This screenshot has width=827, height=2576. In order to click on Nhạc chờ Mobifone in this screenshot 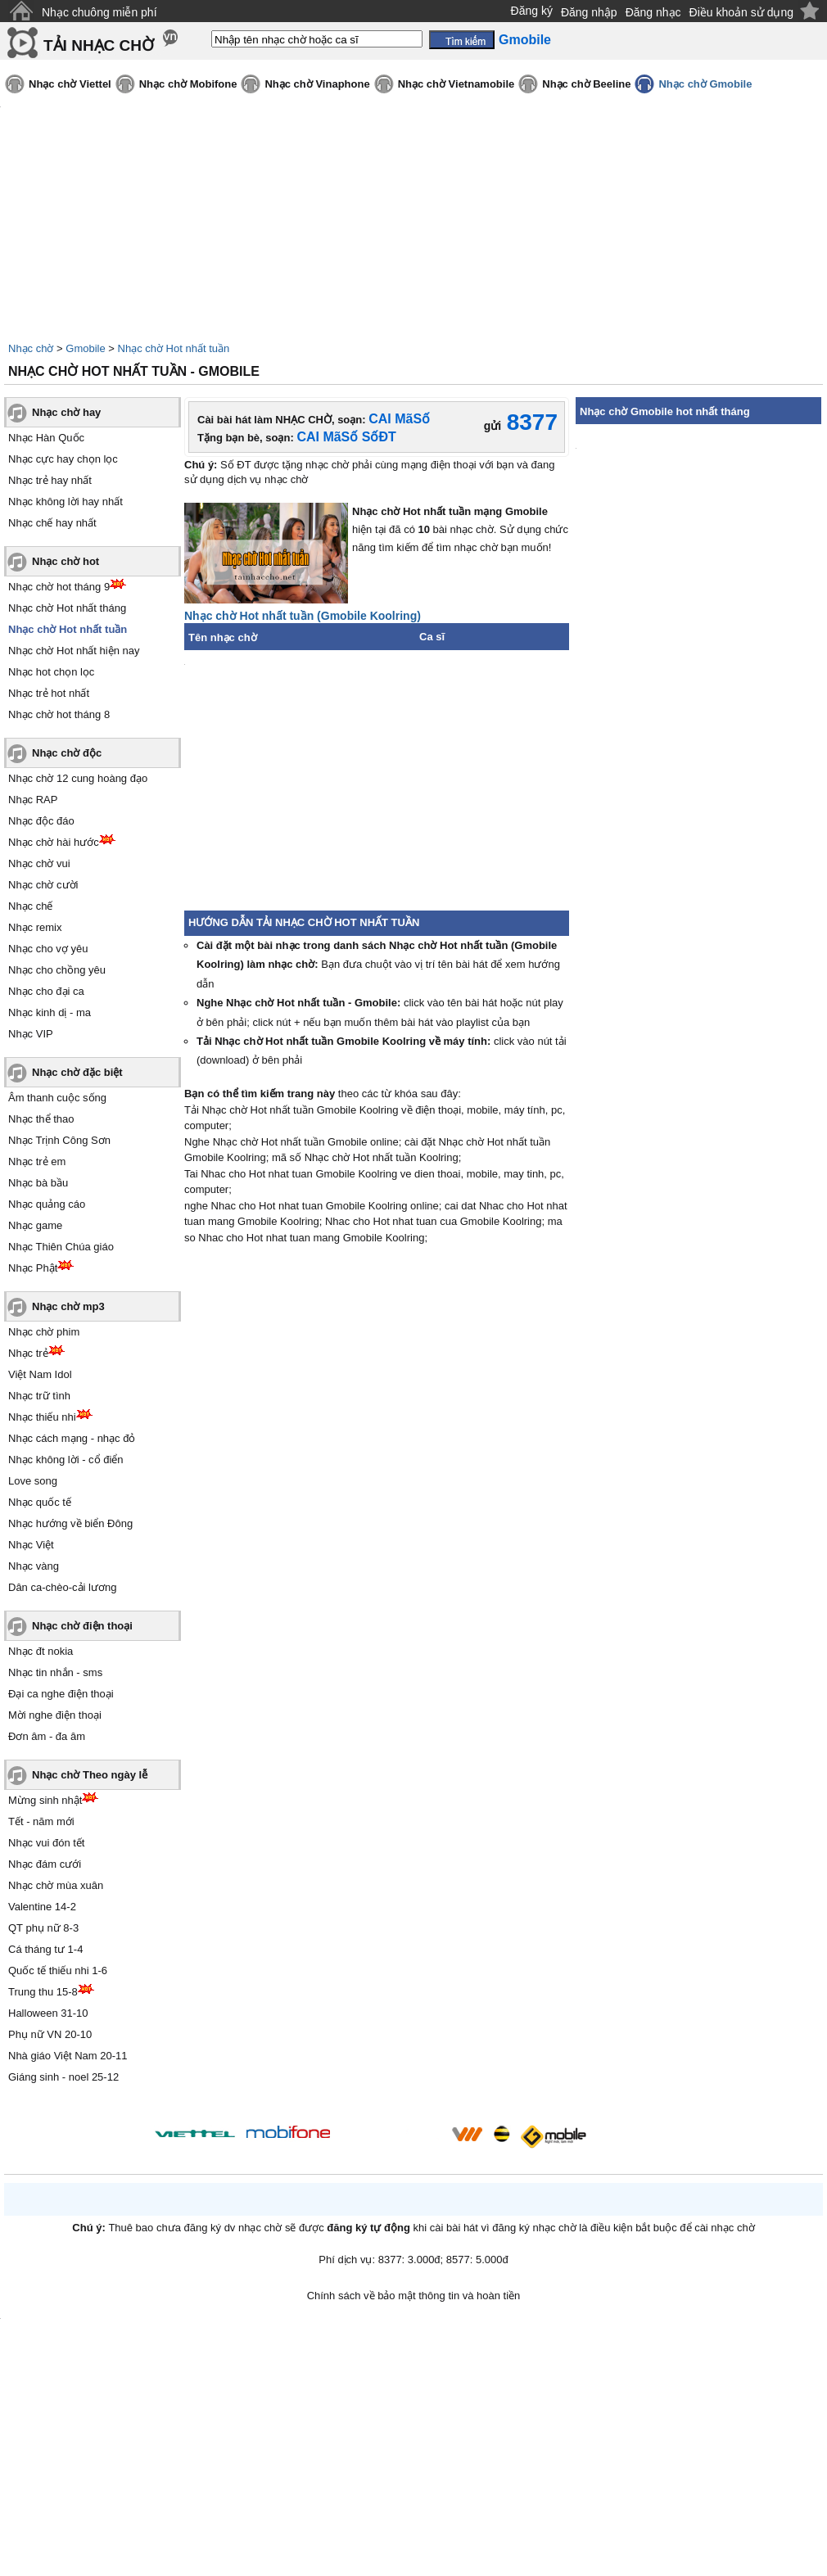, I will do `click(188, 84)`.